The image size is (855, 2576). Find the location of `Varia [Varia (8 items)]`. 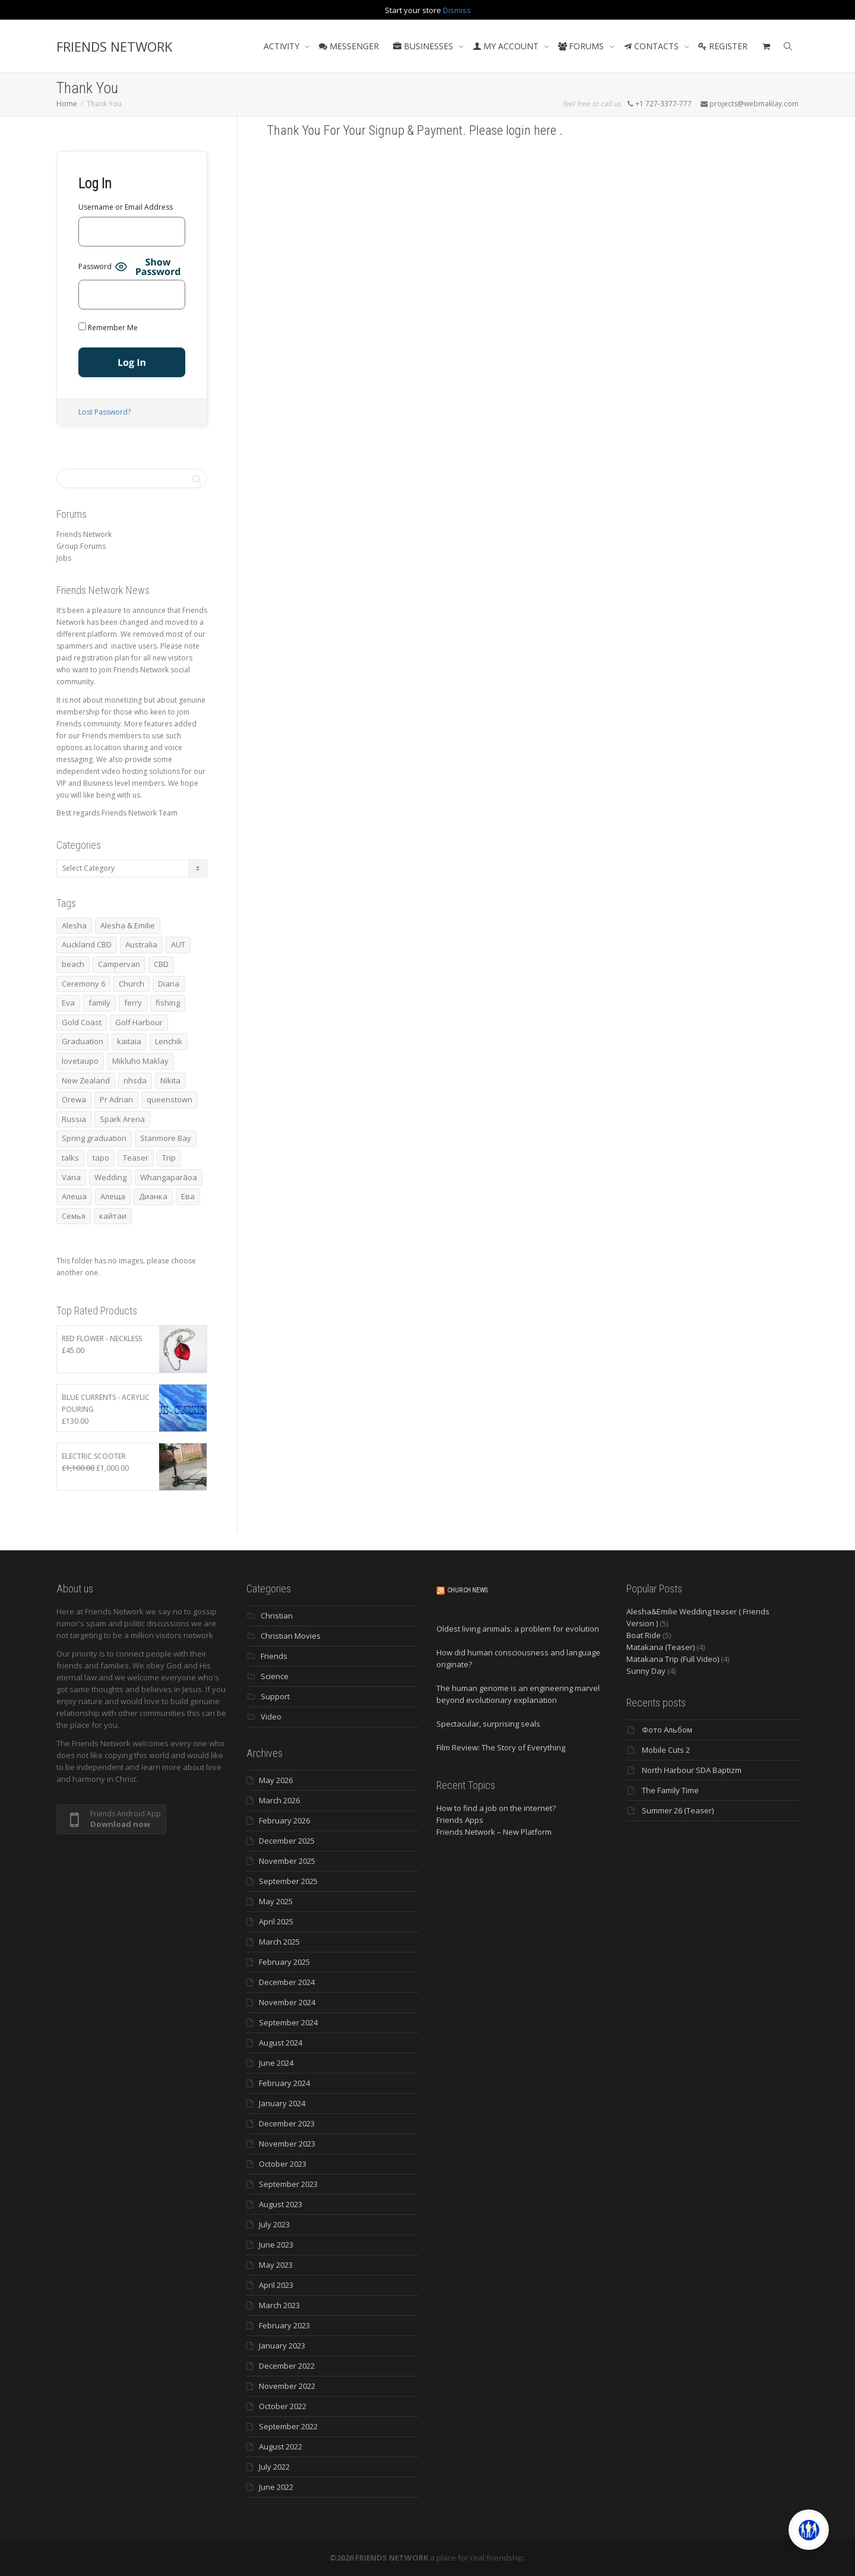

Varia [Varia (8 items)] is located at coordinates (71, 1177).